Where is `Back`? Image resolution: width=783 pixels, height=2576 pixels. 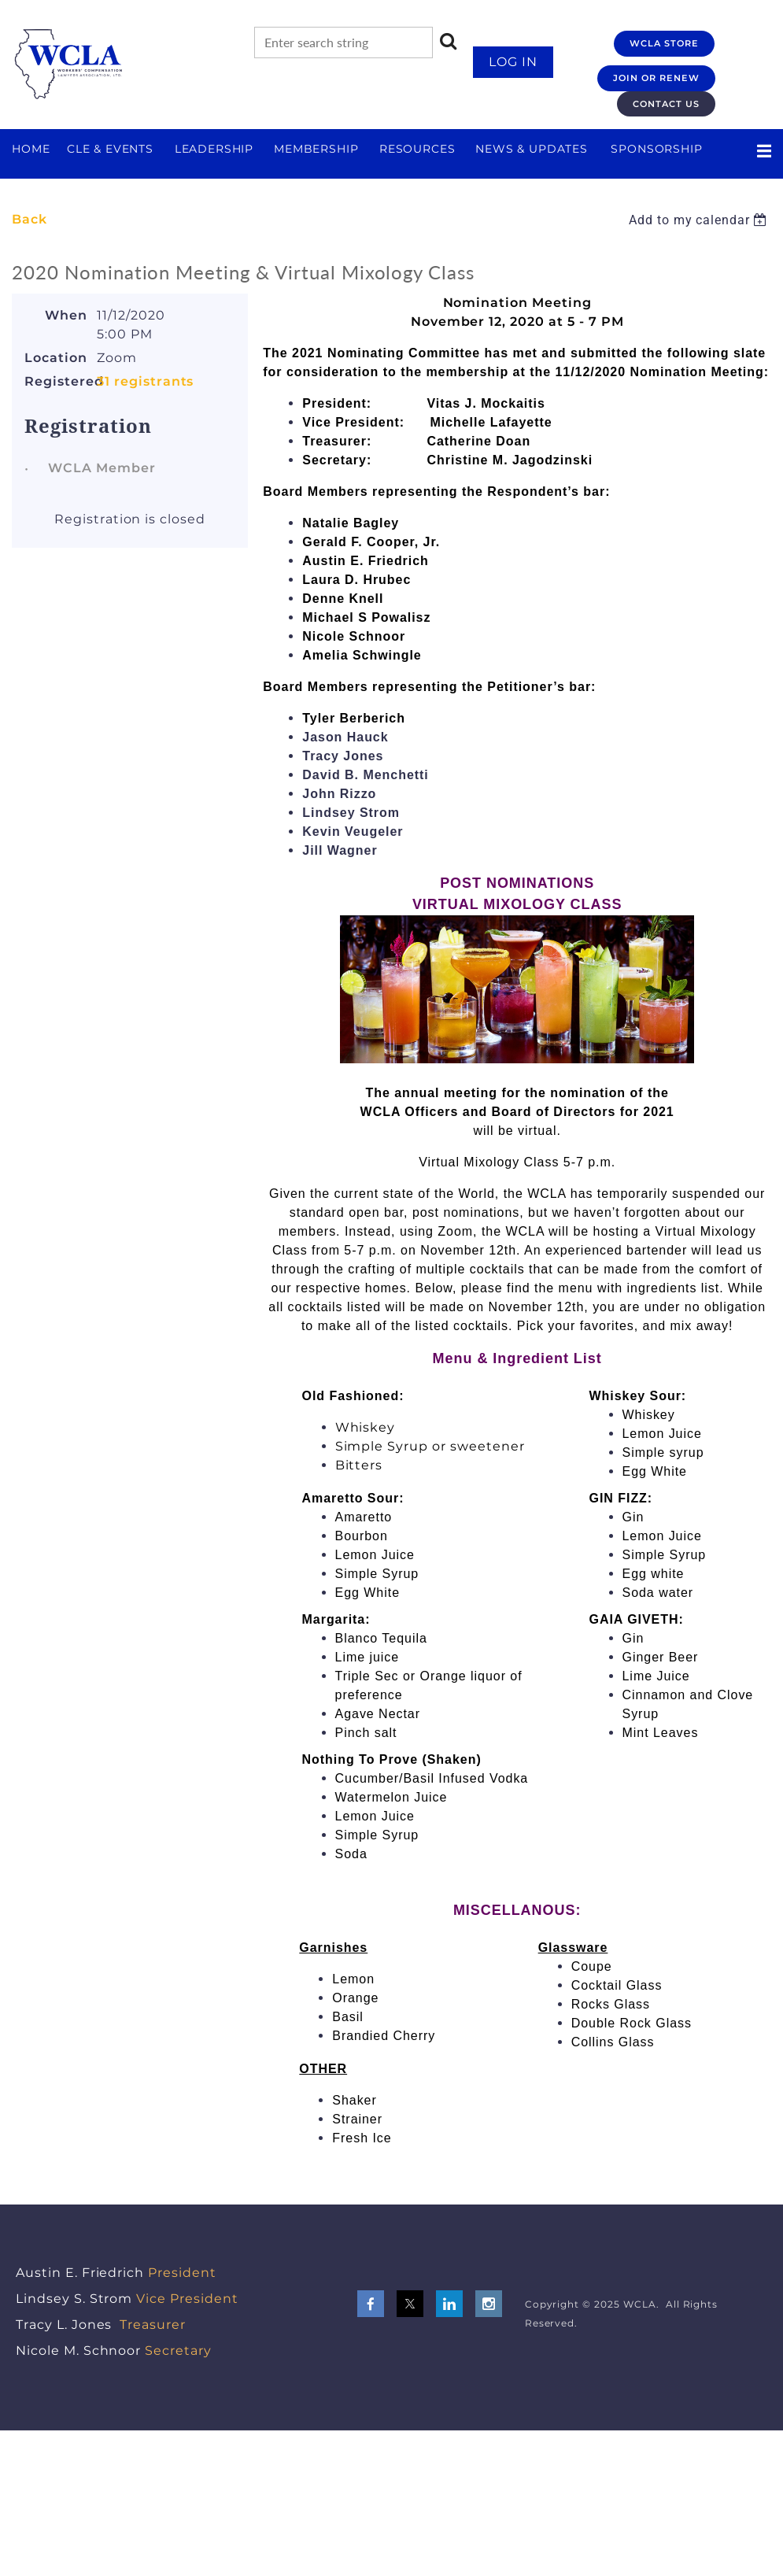
Back is located at coordinates (29, 219).